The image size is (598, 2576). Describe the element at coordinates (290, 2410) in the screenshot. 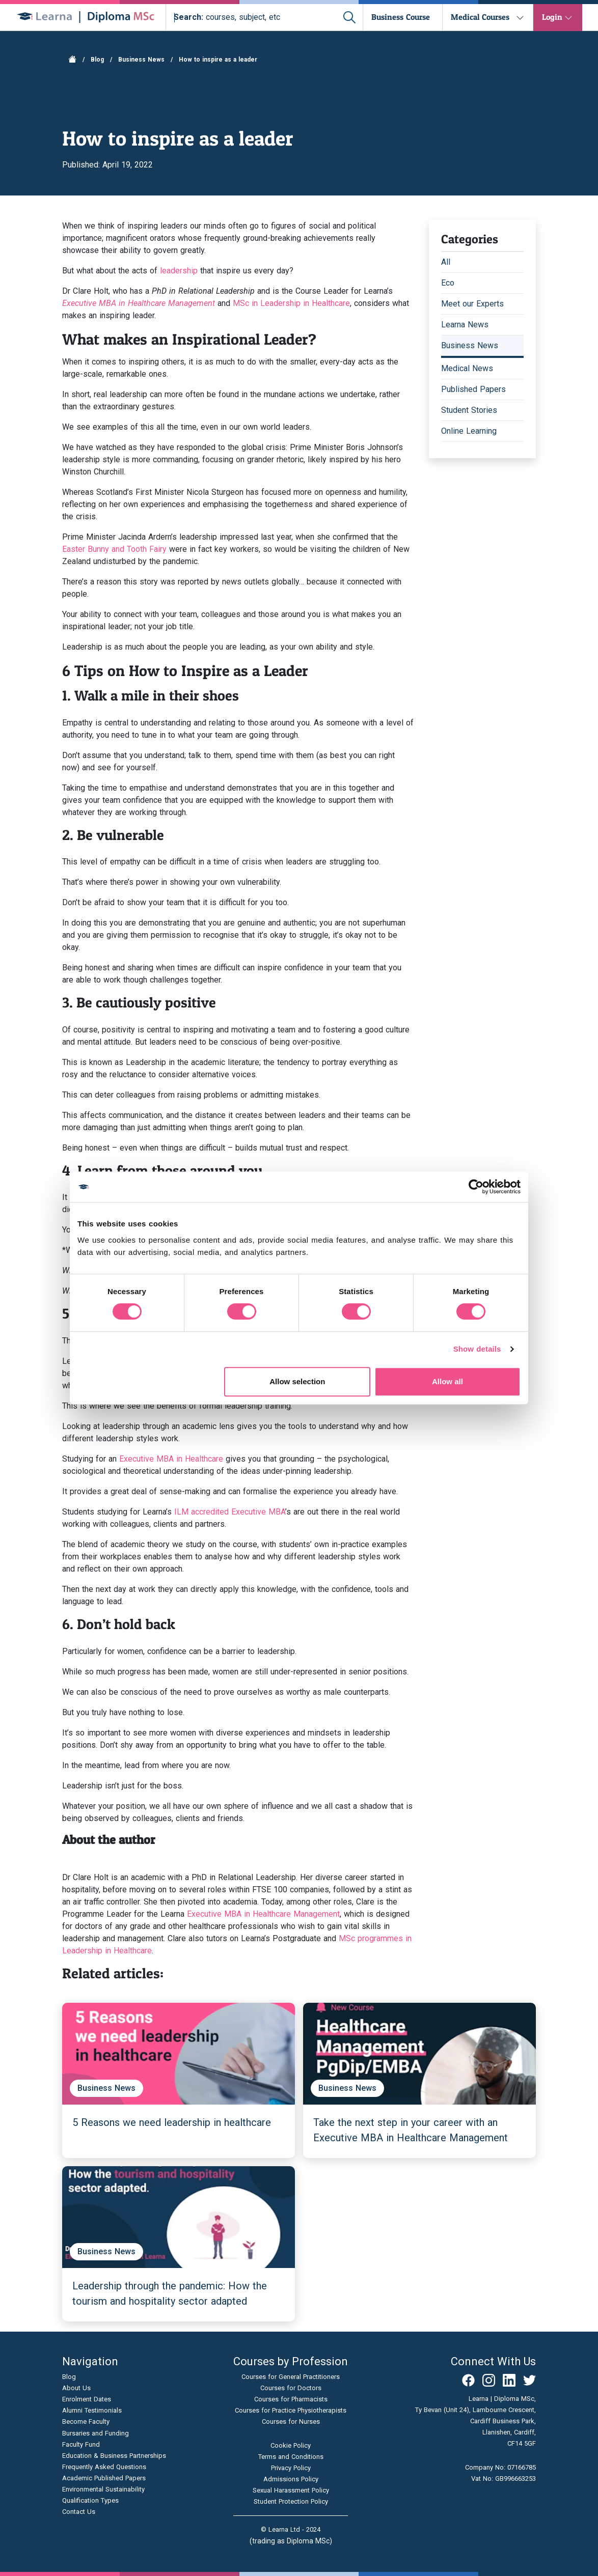

I see `Courses for Practice Physiotherapists` at that location.